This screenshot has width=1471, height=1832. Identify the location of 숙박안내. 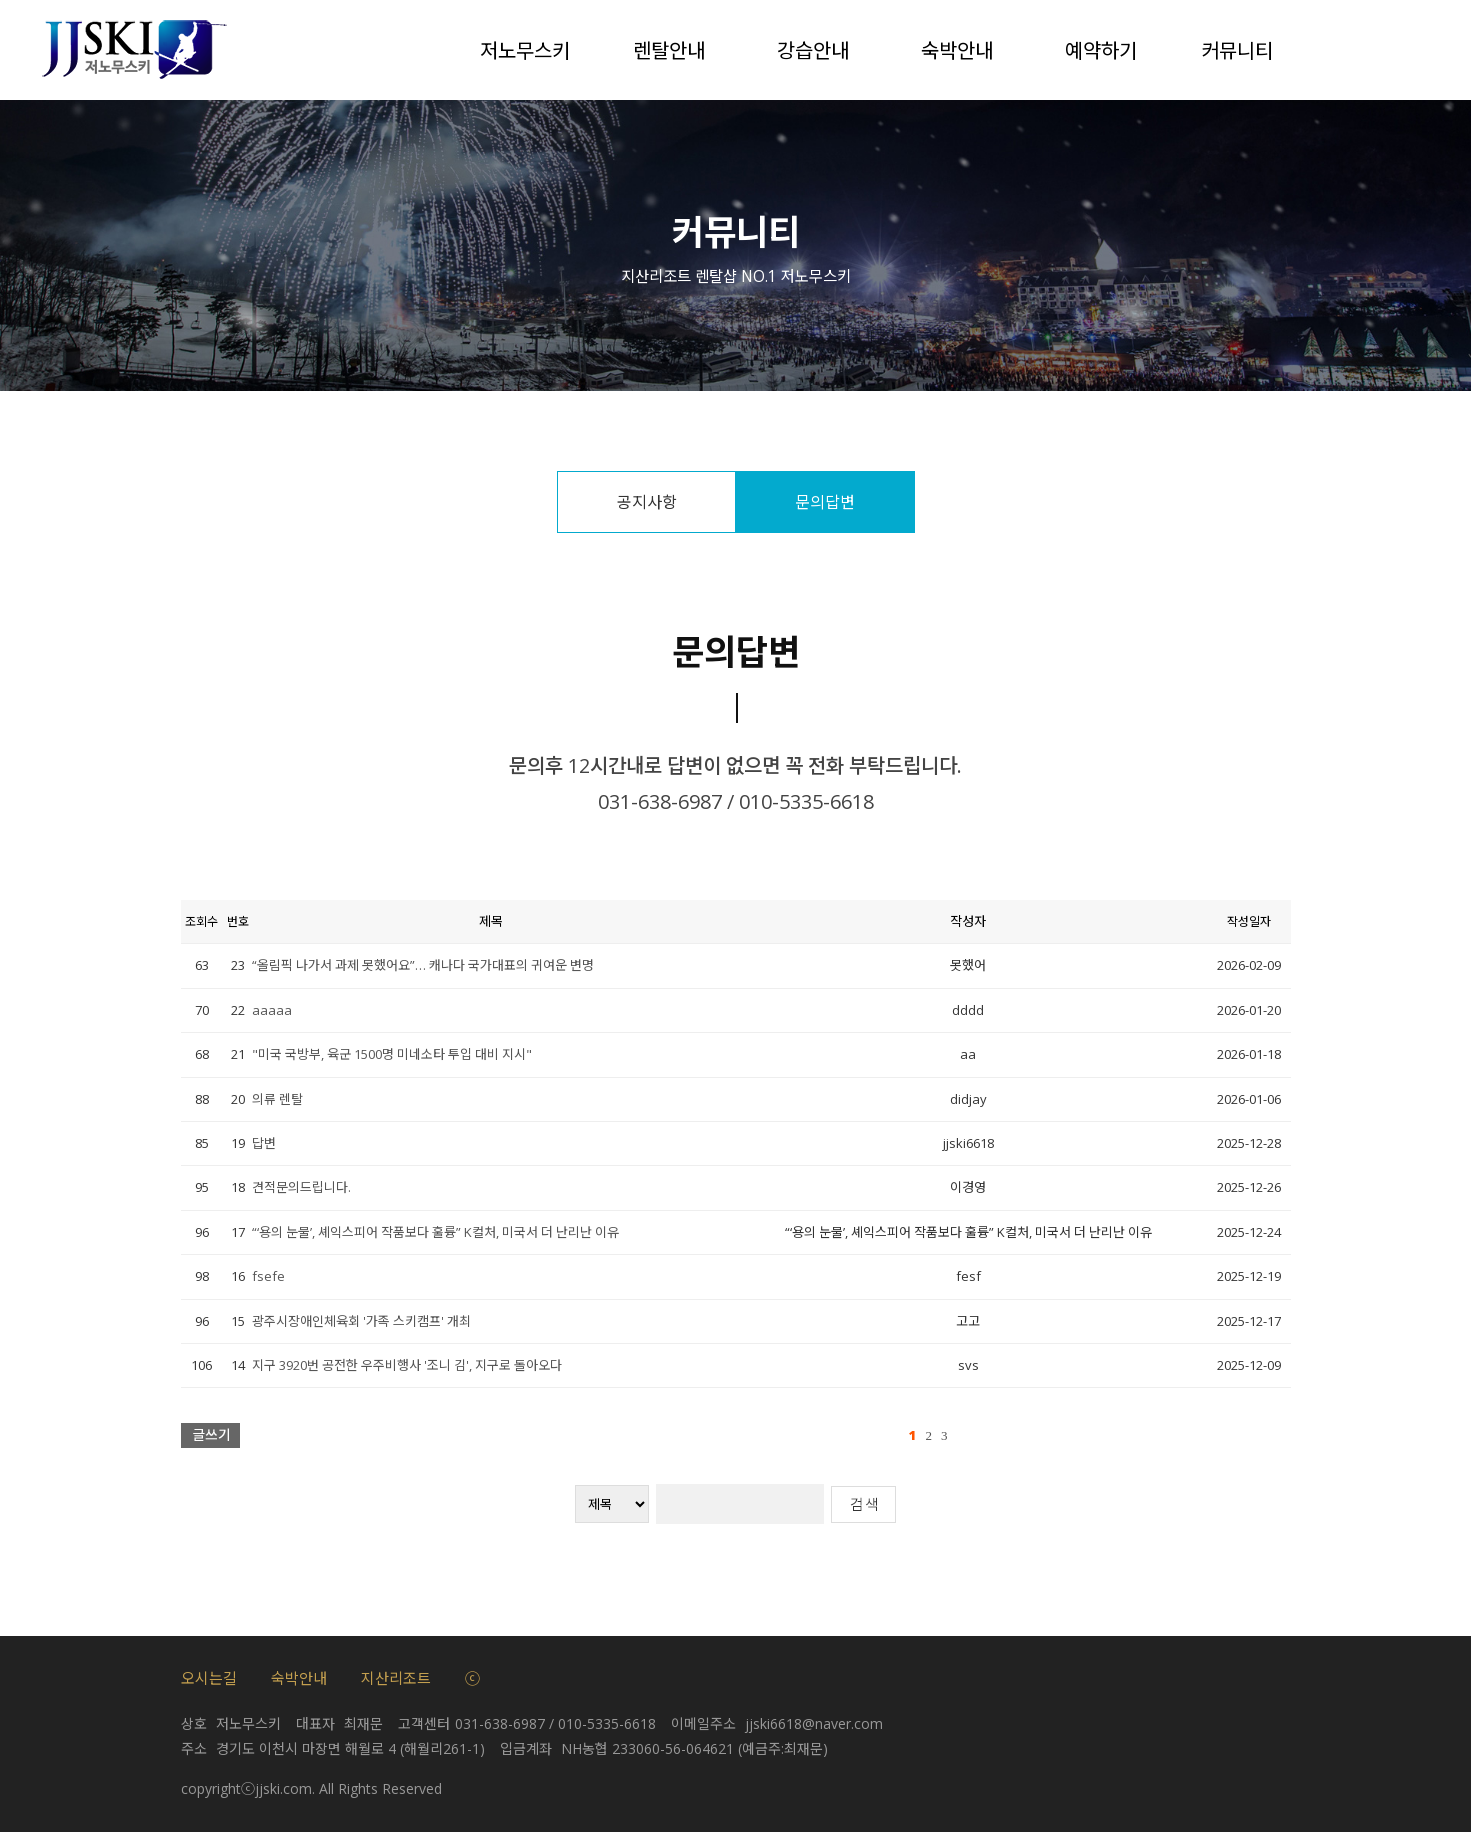
(957, 49).